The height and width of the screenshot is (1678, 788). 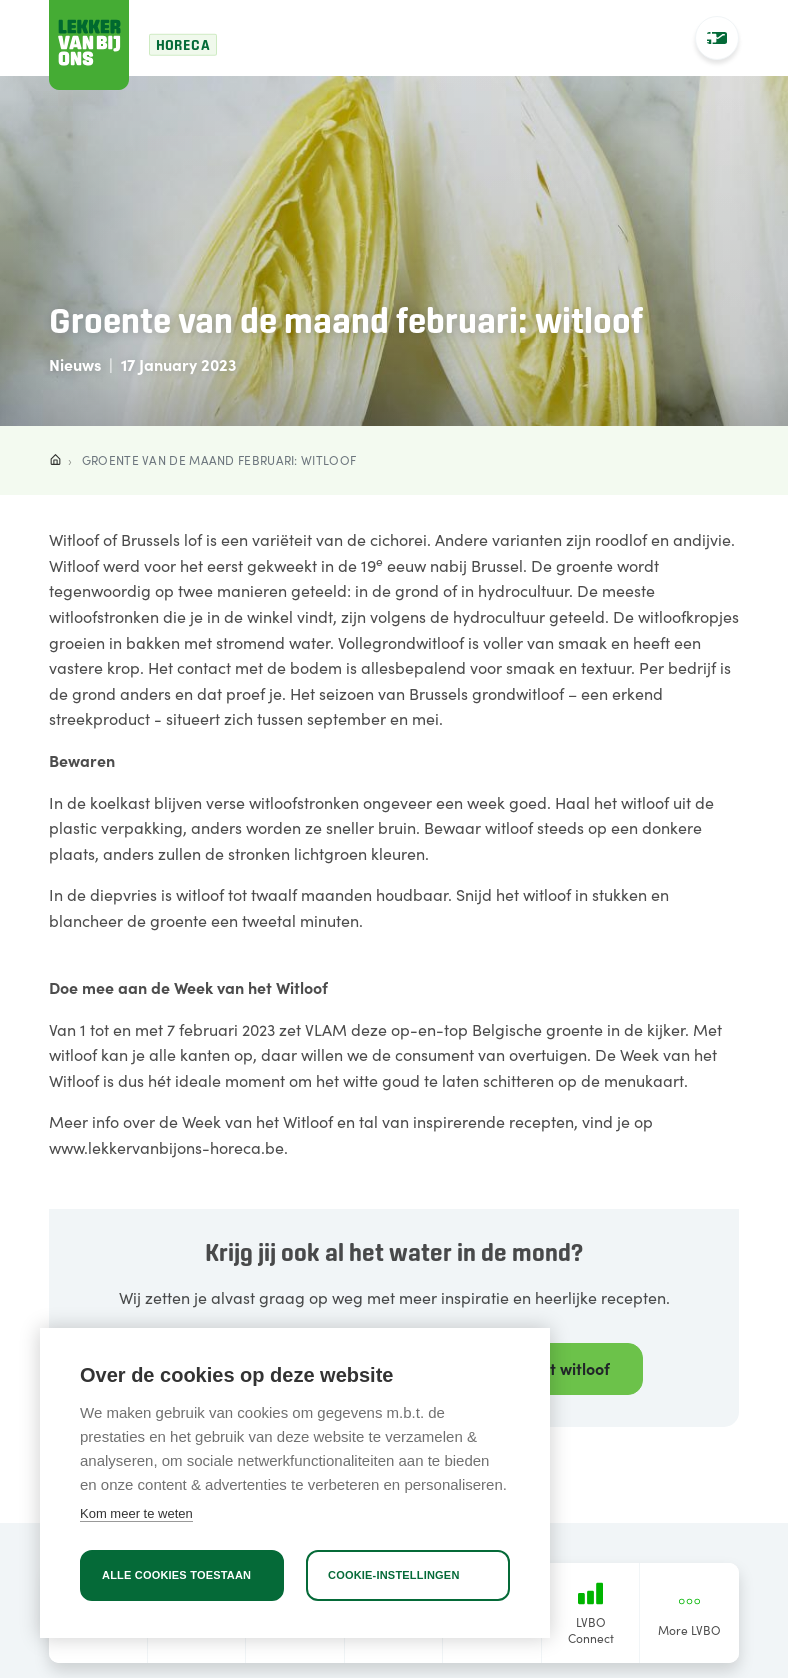 What do you see at coordinates (136, 1513) in the screenshot?
I see `Kom meer te weten` at bounding box center [136, 1513].